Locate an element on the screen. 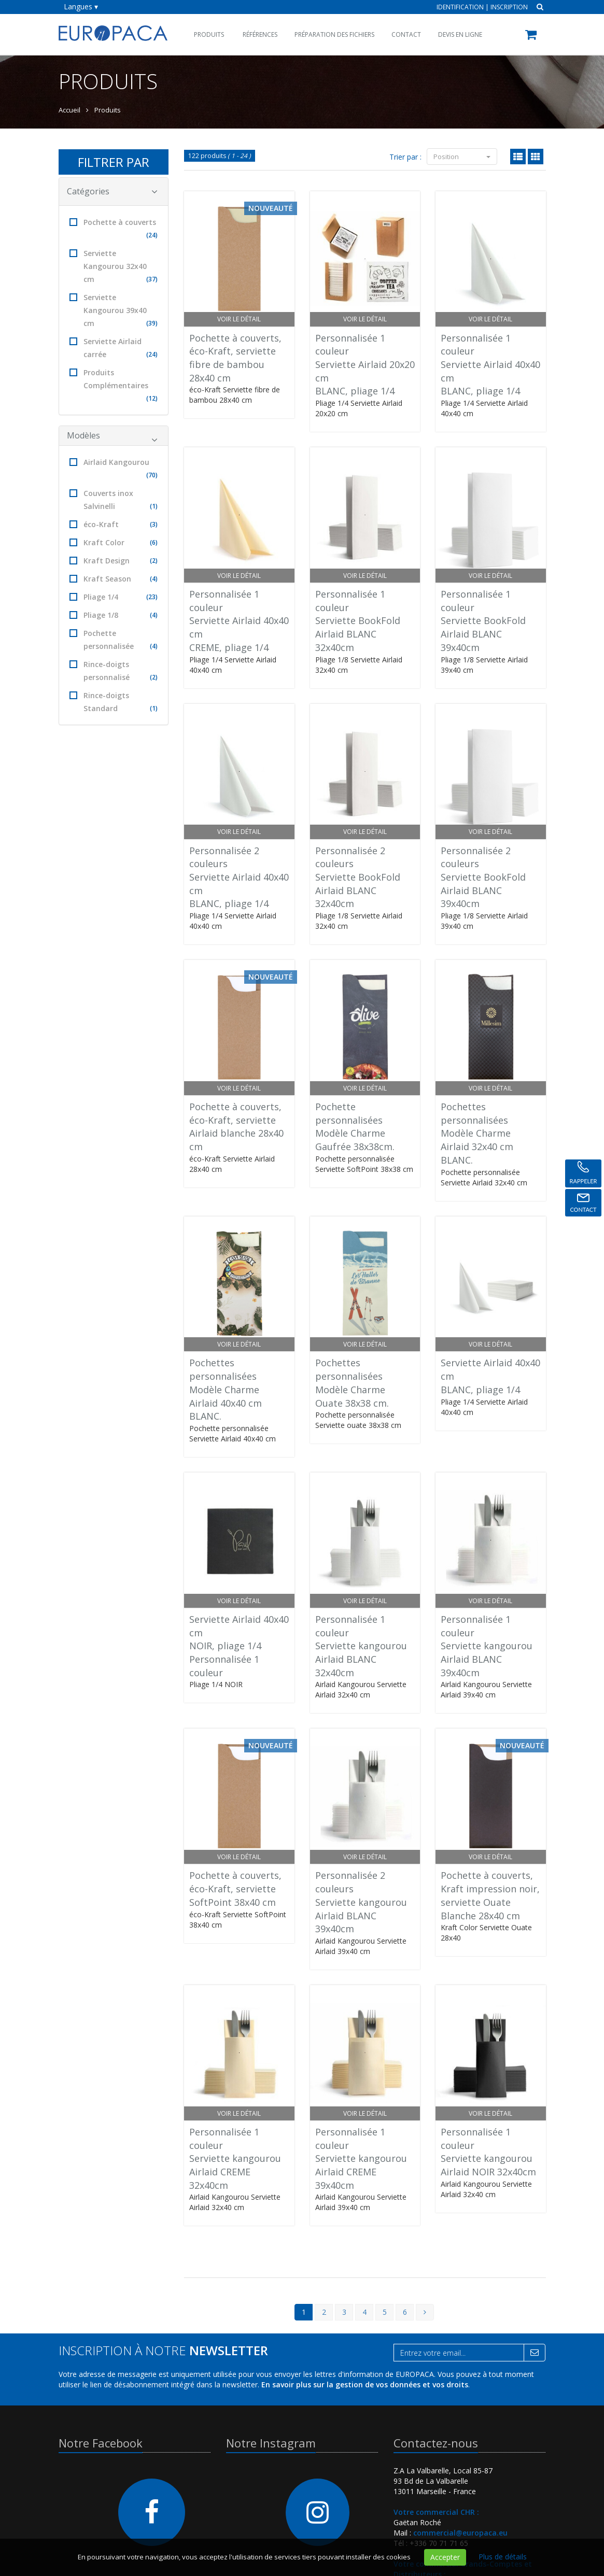 The height and width of the screenshot is (2576, 604). Identification is located at coordinates (460, 7).